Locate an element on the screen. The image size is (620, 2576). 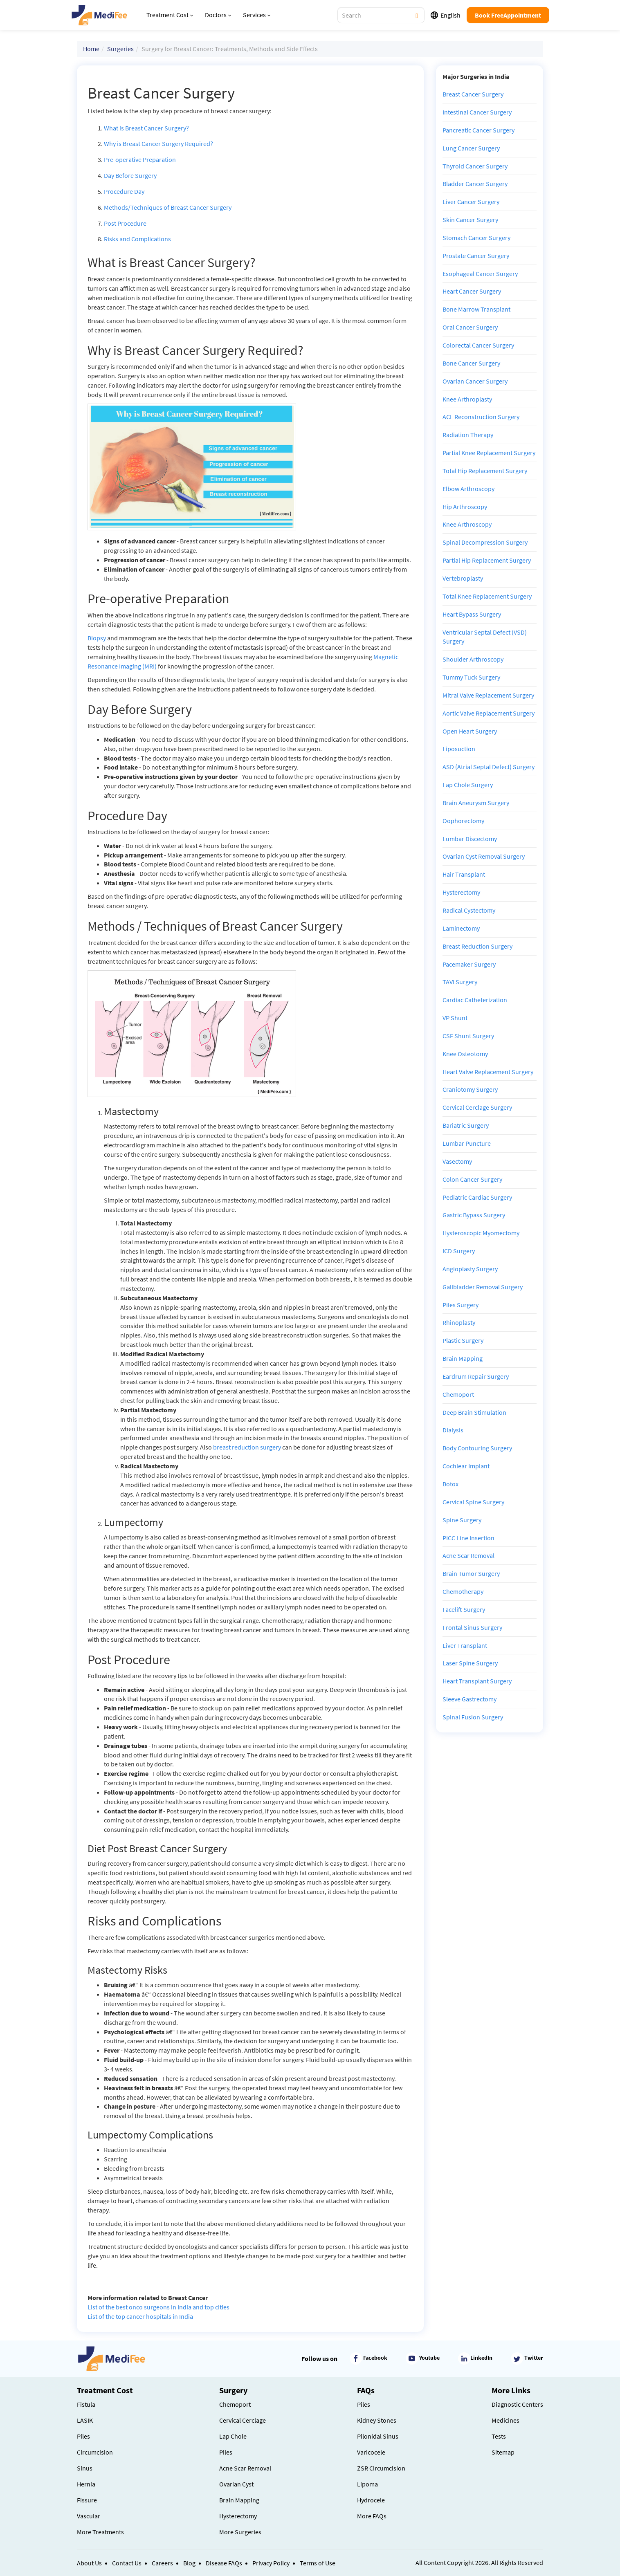
Disease FAQs is located at coordinates (224, 2563).